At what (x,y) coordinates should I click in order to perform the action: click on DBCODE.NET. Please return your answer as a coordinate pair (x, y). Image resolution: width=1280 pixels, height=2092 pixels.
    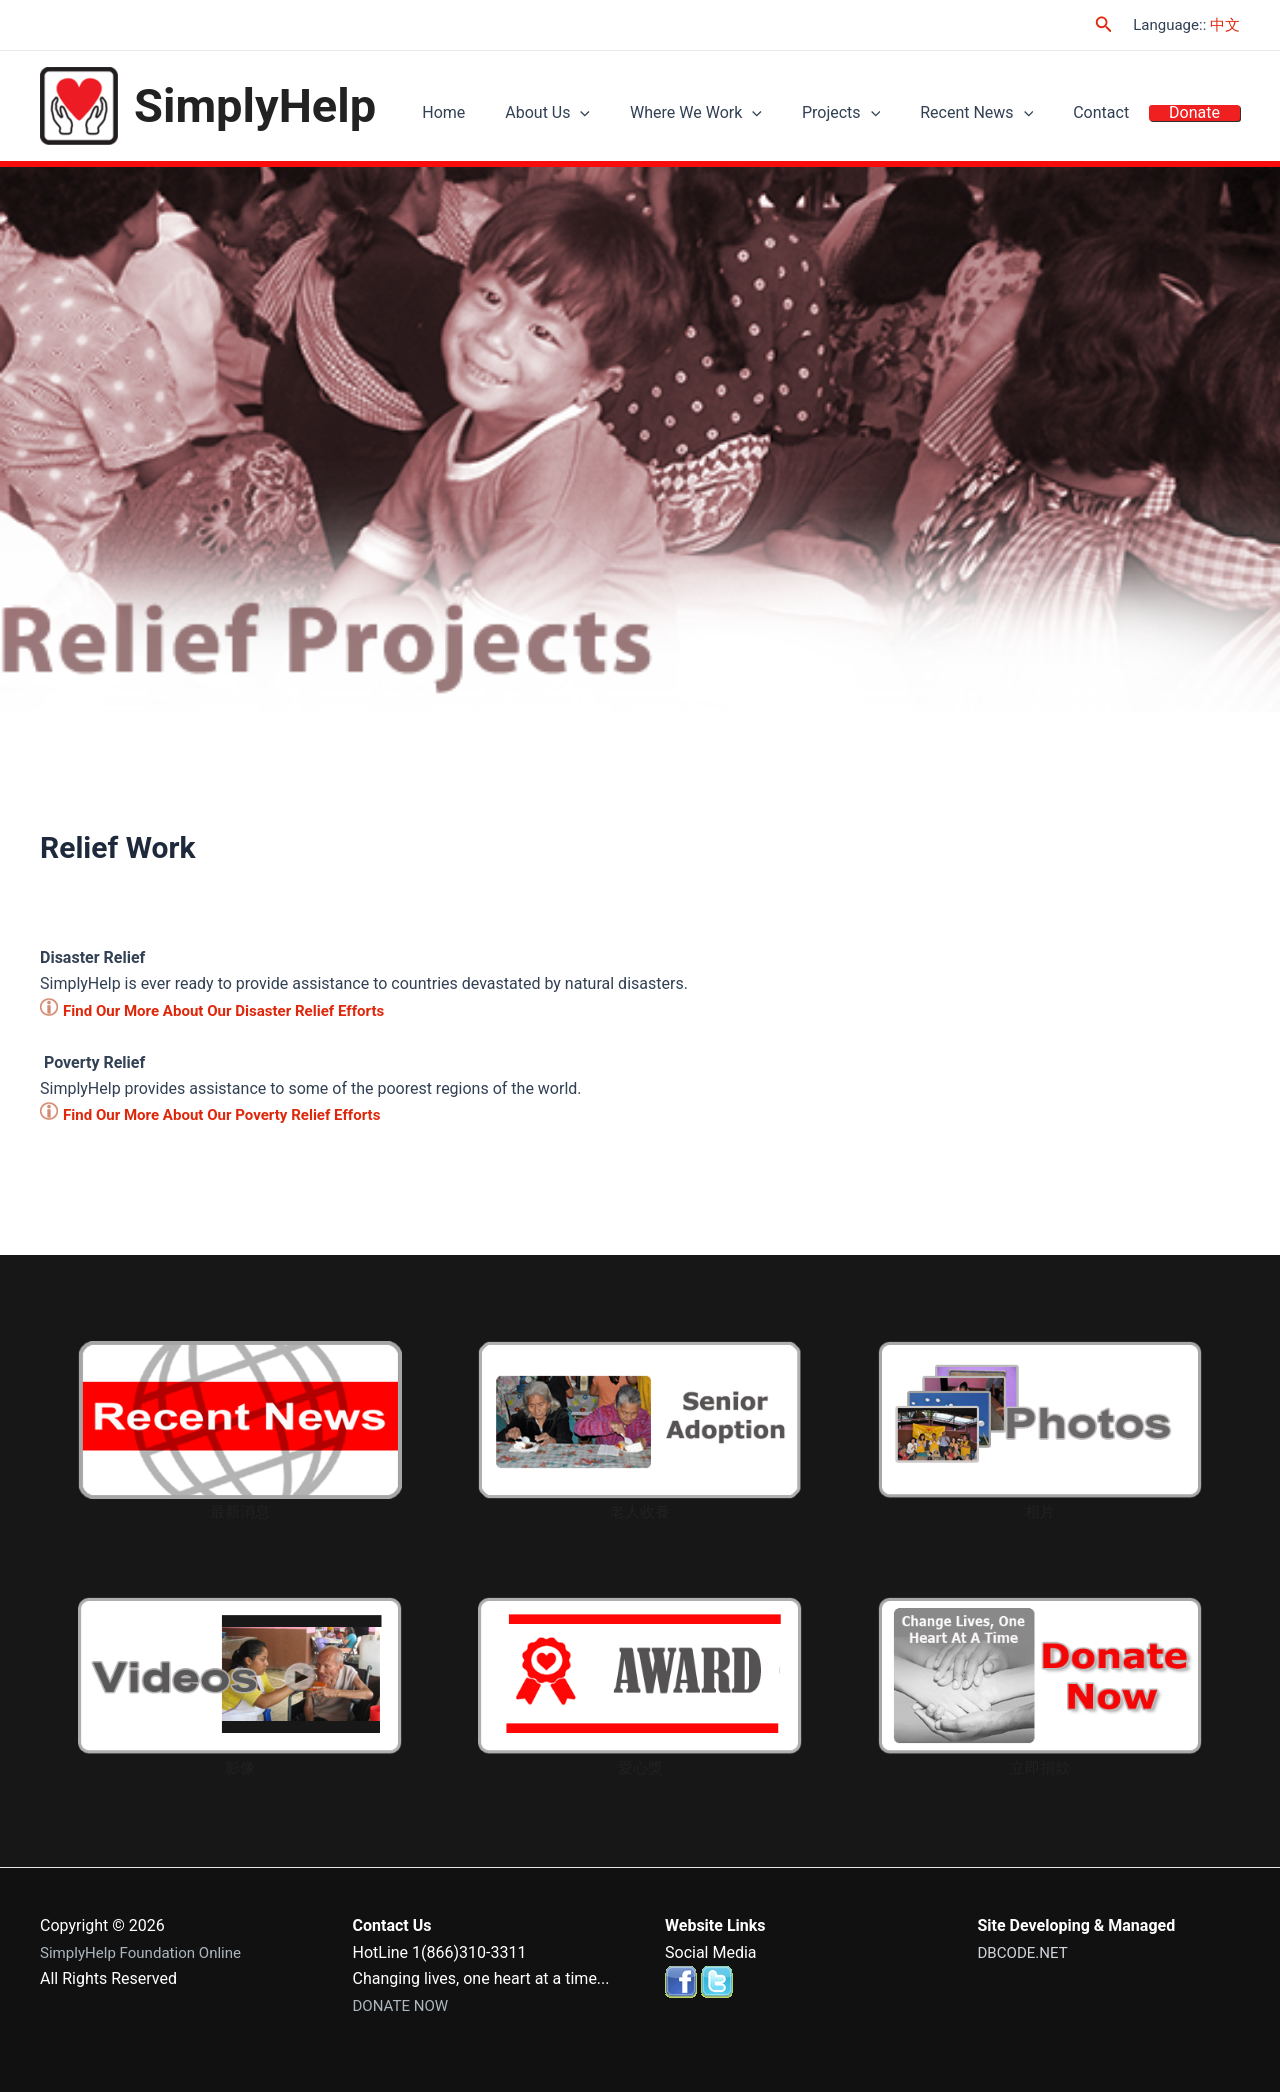
    Looking at the image, I should click on (1026, 1952).